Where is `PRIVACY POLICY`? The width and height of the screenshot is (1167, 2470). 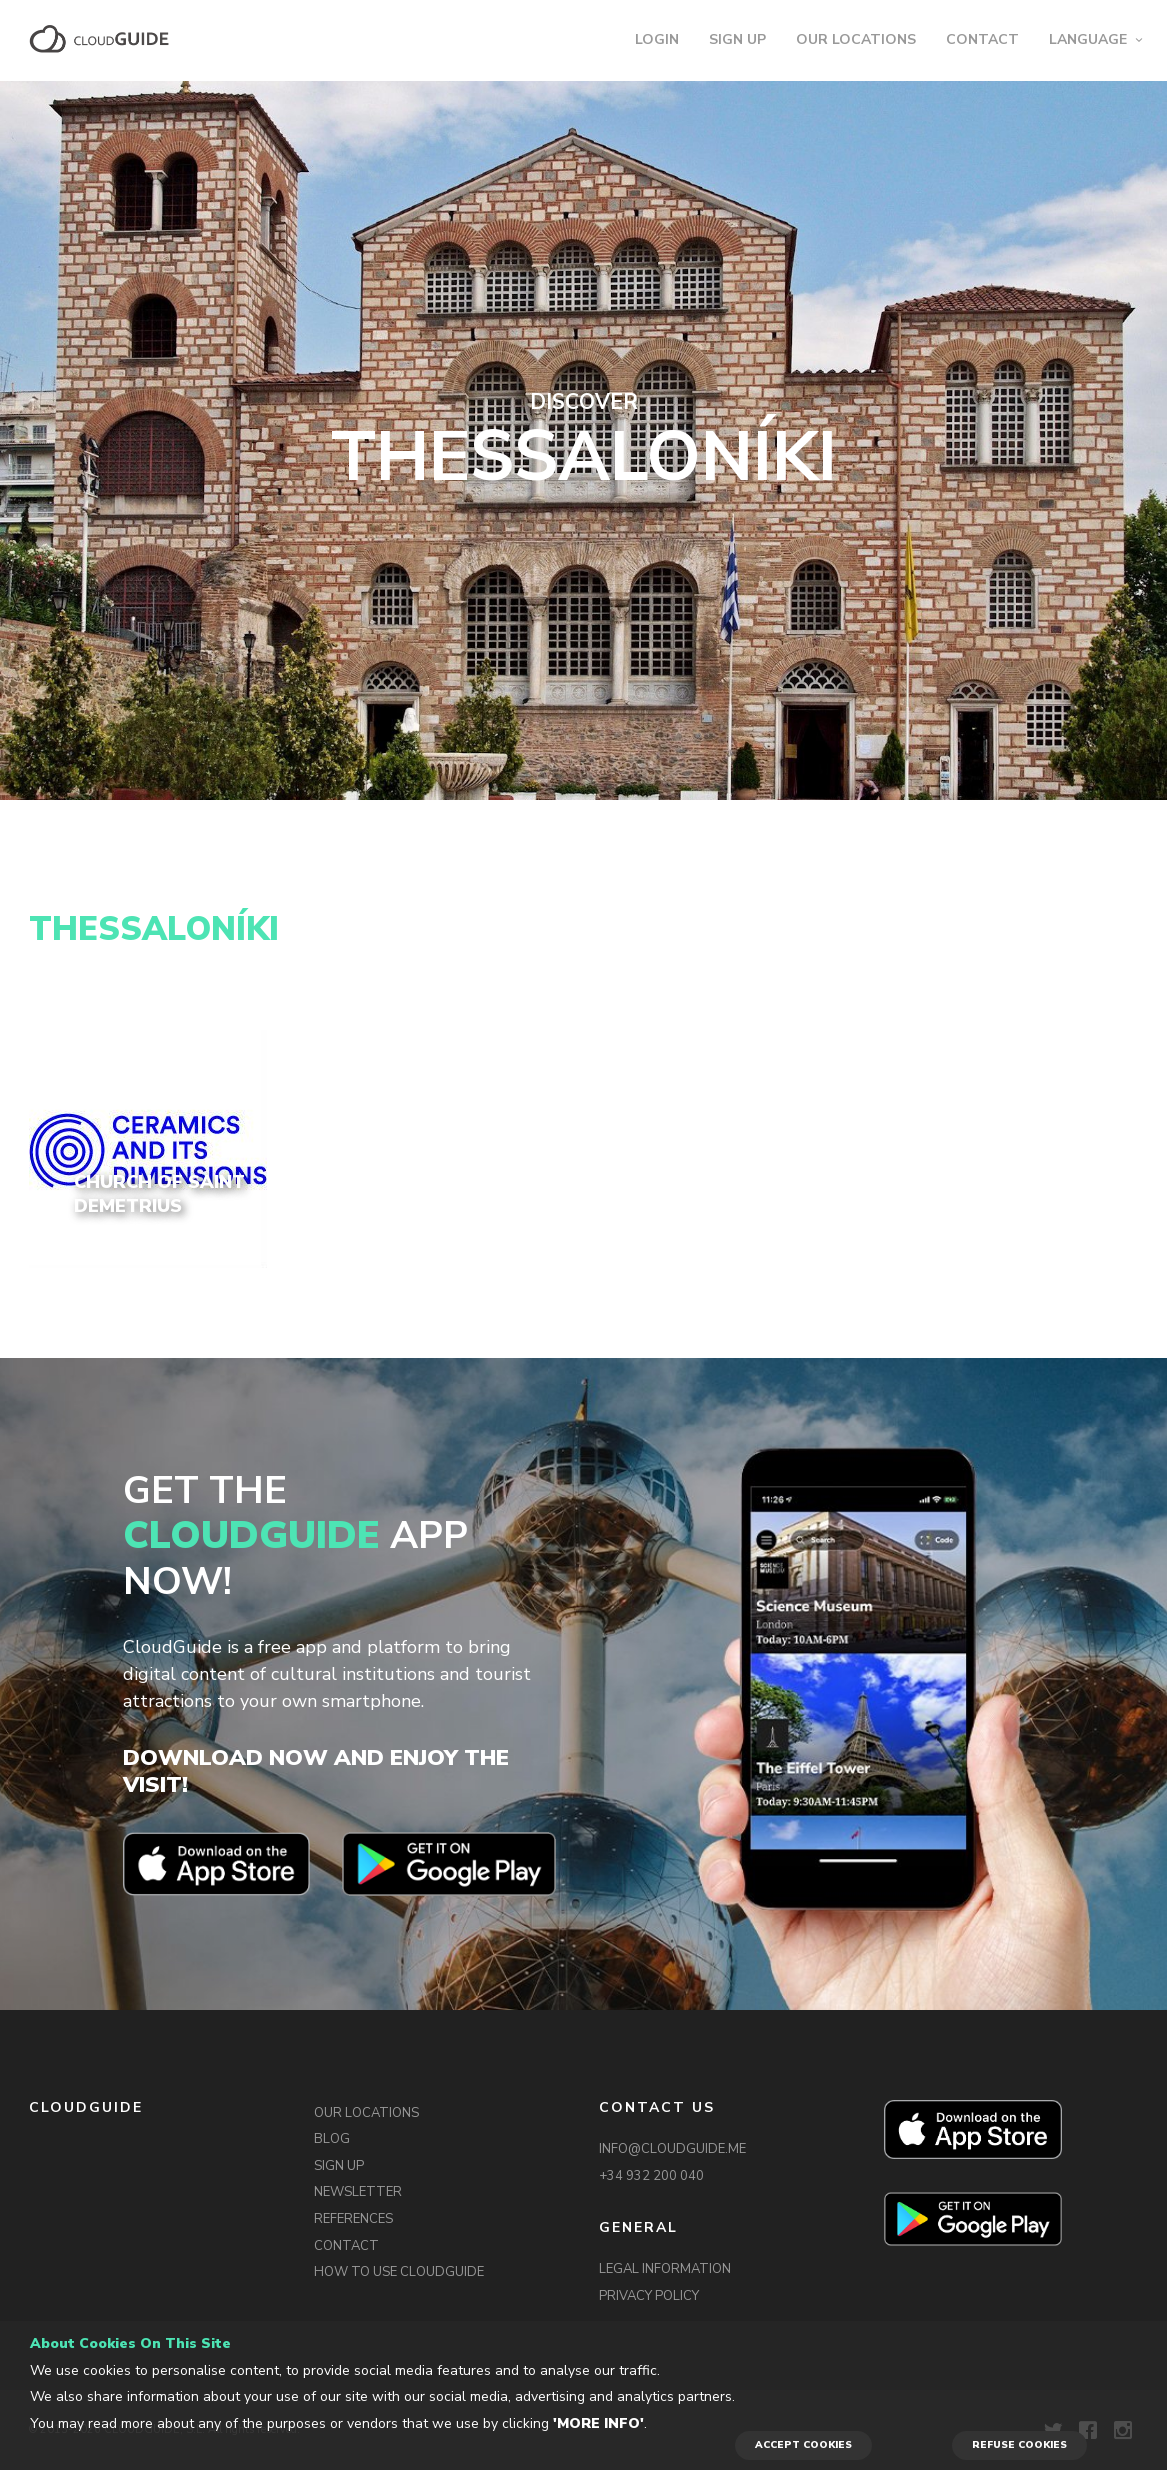
PRIVACY POLICY is located at coordinates (649, 2296).